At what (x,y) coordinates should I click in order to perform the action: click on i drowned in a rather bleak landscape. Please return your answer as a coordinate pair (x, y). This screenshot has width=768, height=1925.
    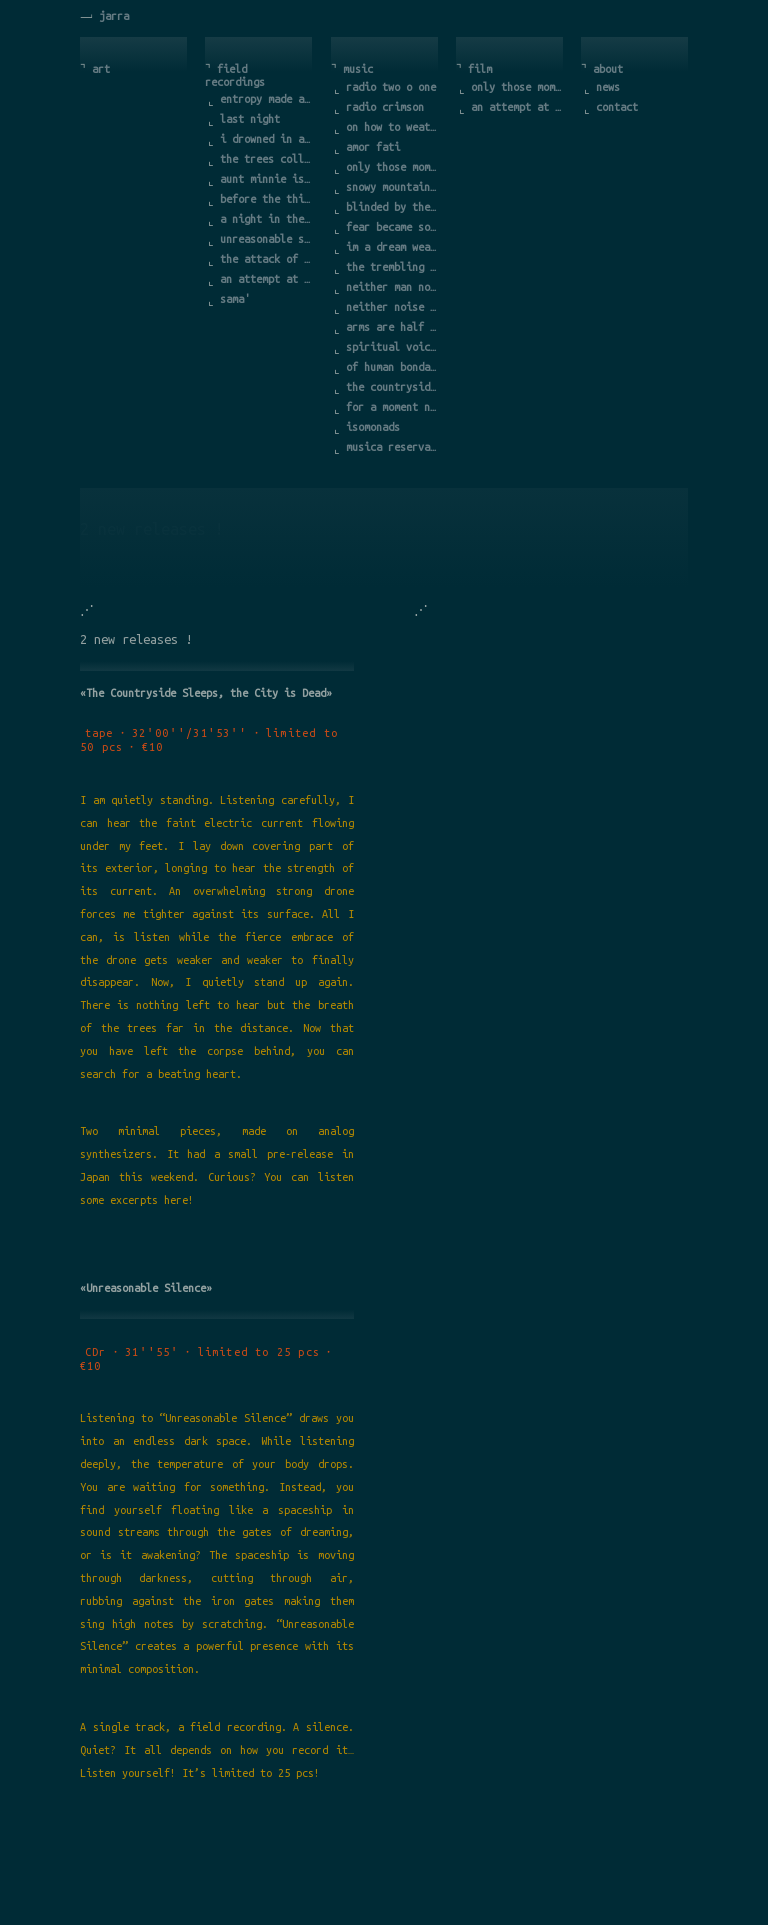
    Looking at the image, I should click on (267, 139).